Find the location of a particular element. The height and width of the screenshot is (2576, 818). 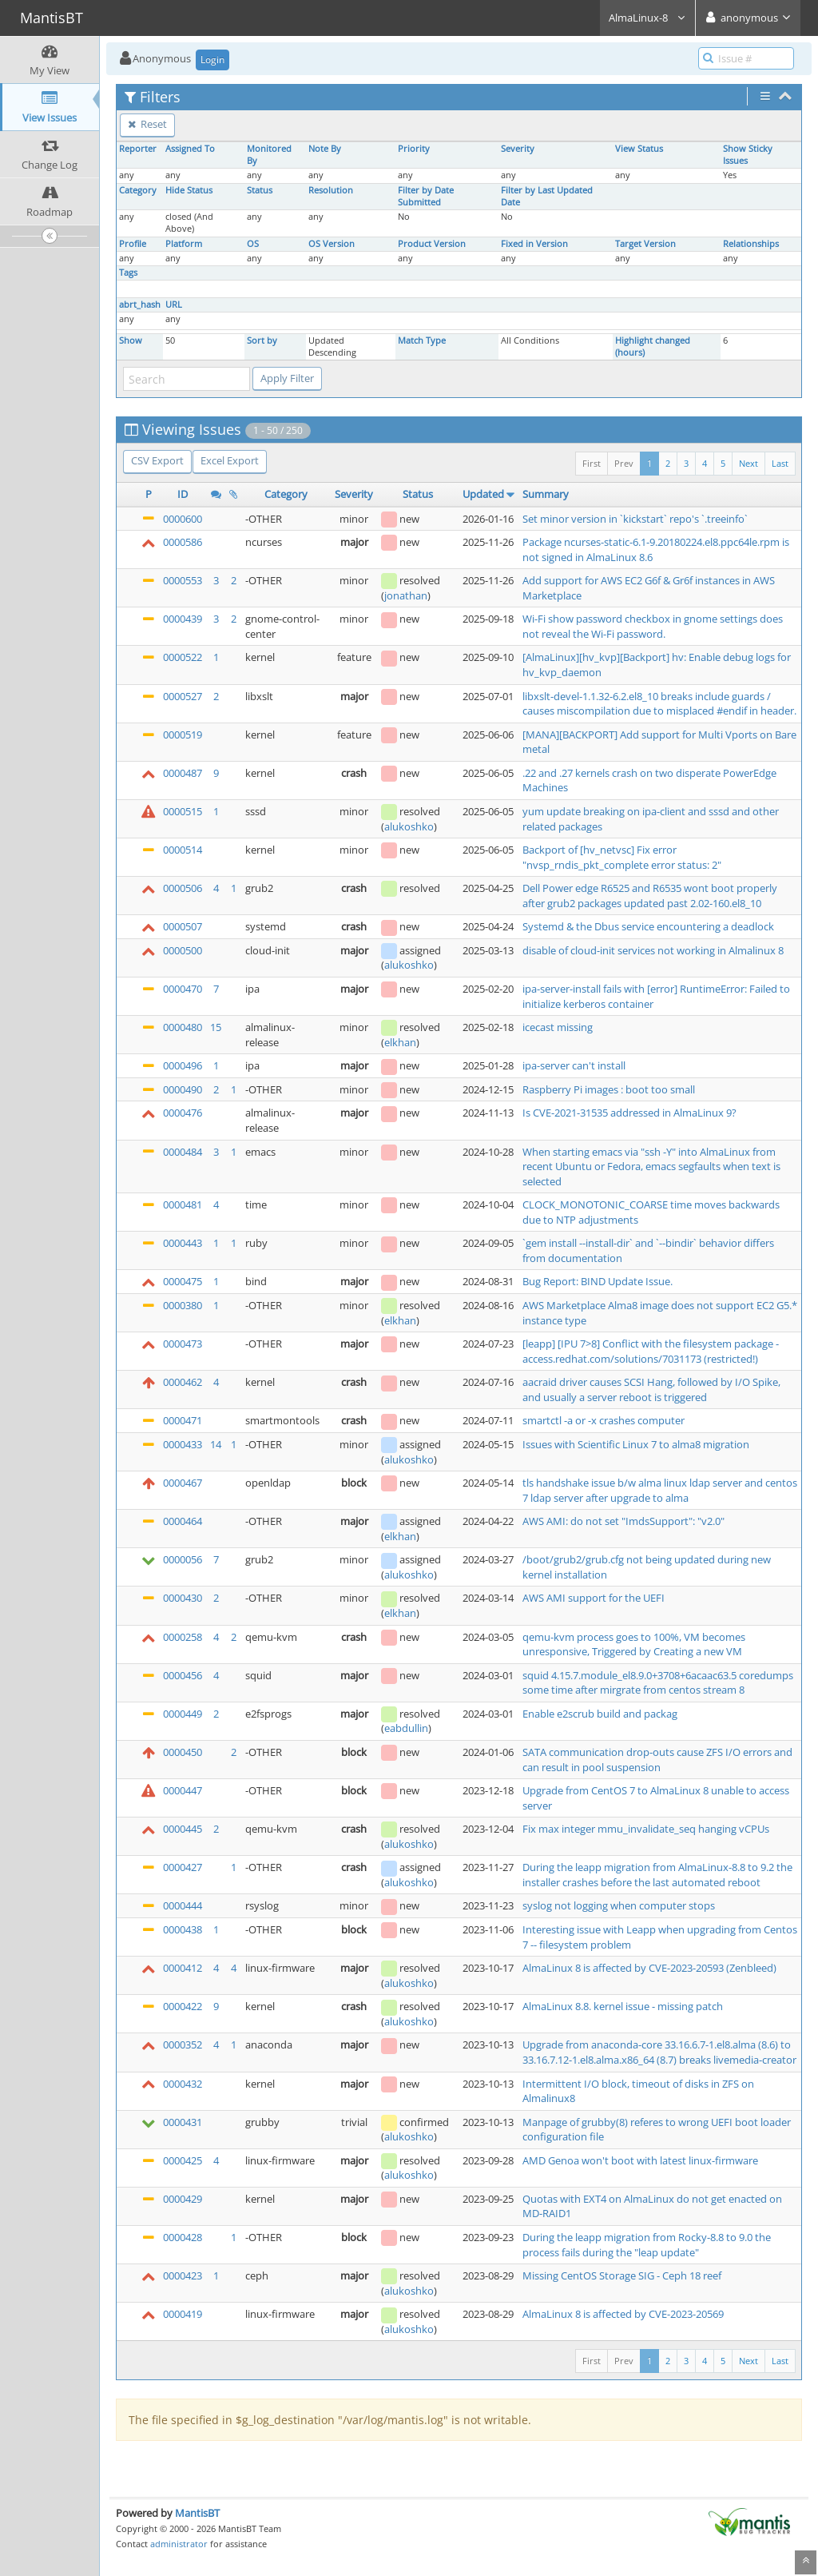

Login is located at coordinates (212, 59).